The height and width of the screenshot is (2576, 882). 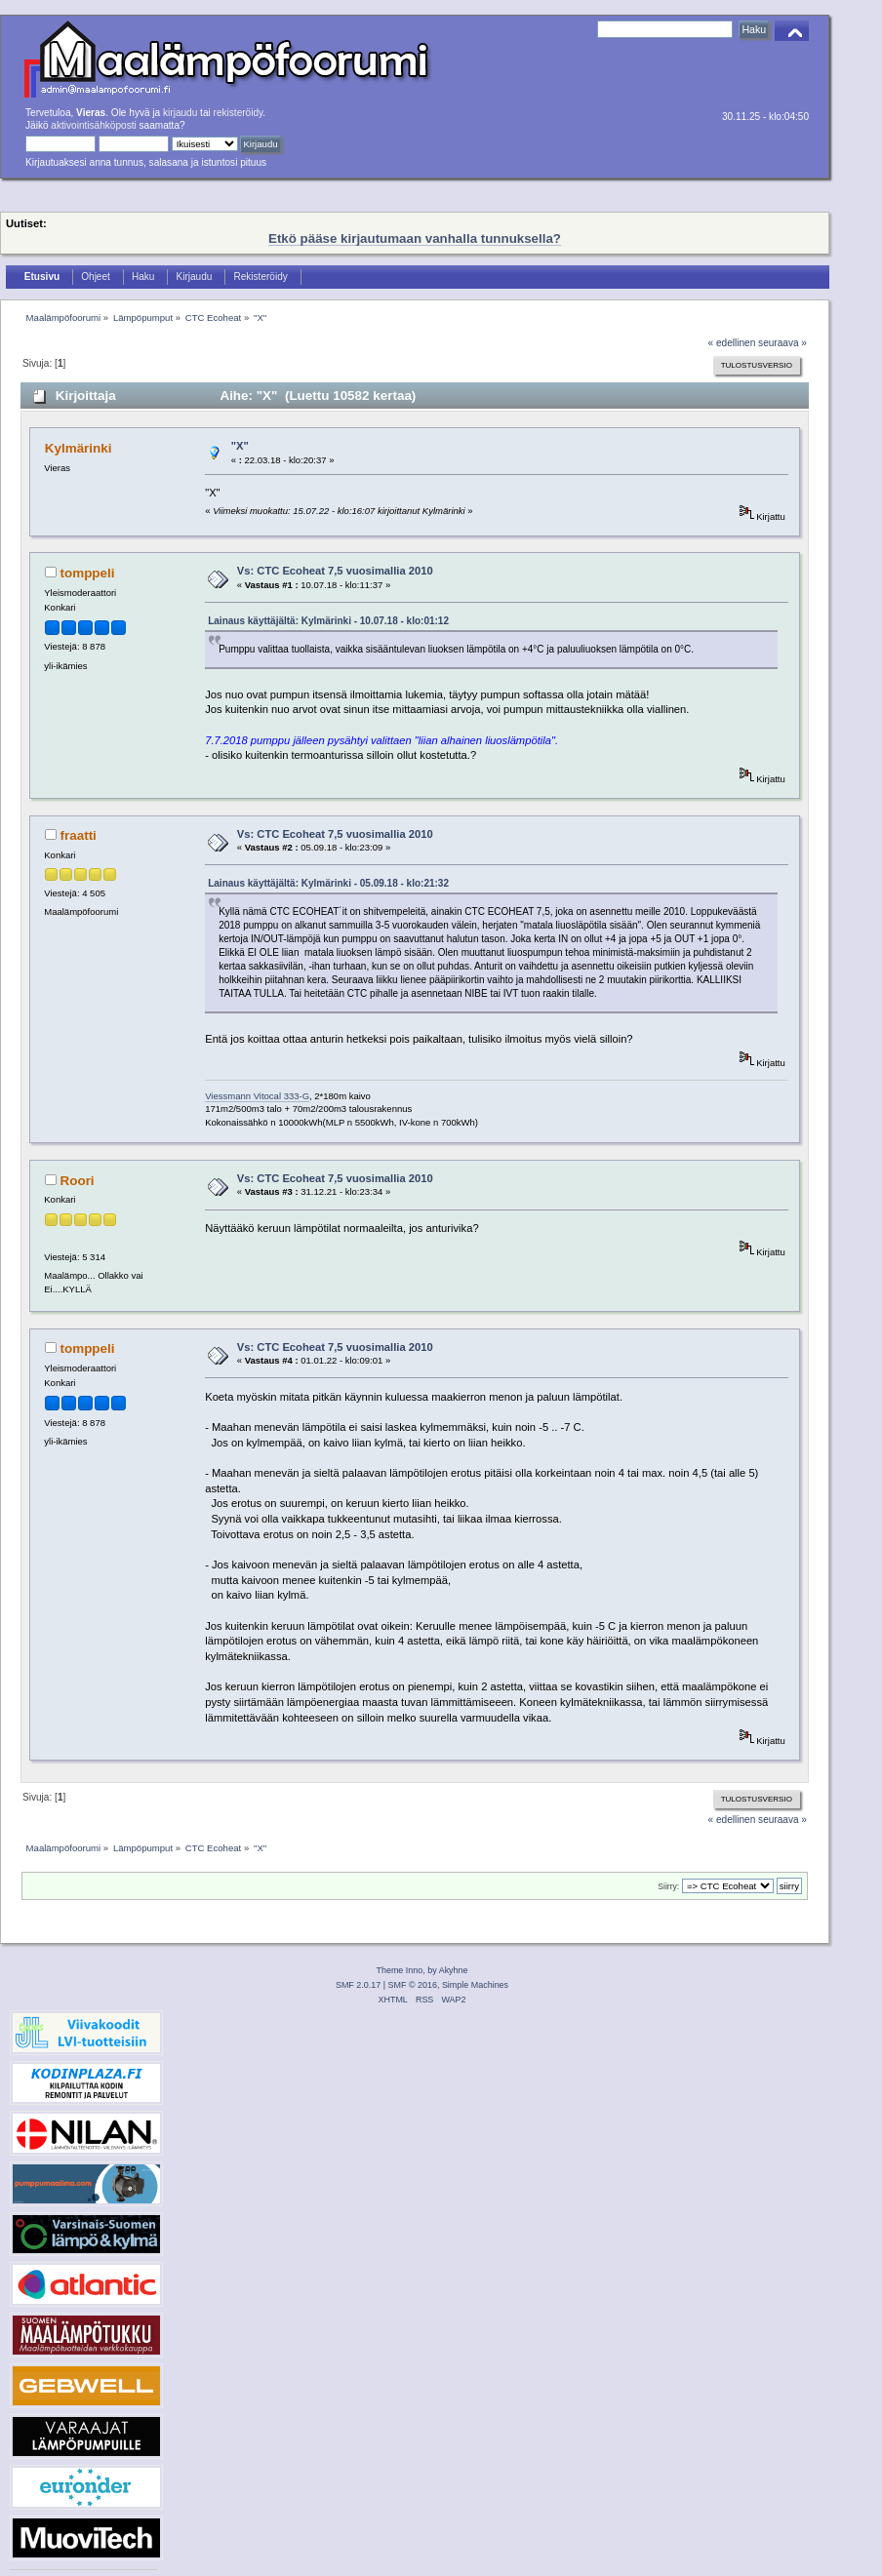 I want to click on SMF 2.0.17, so click(x=358, y=1985).